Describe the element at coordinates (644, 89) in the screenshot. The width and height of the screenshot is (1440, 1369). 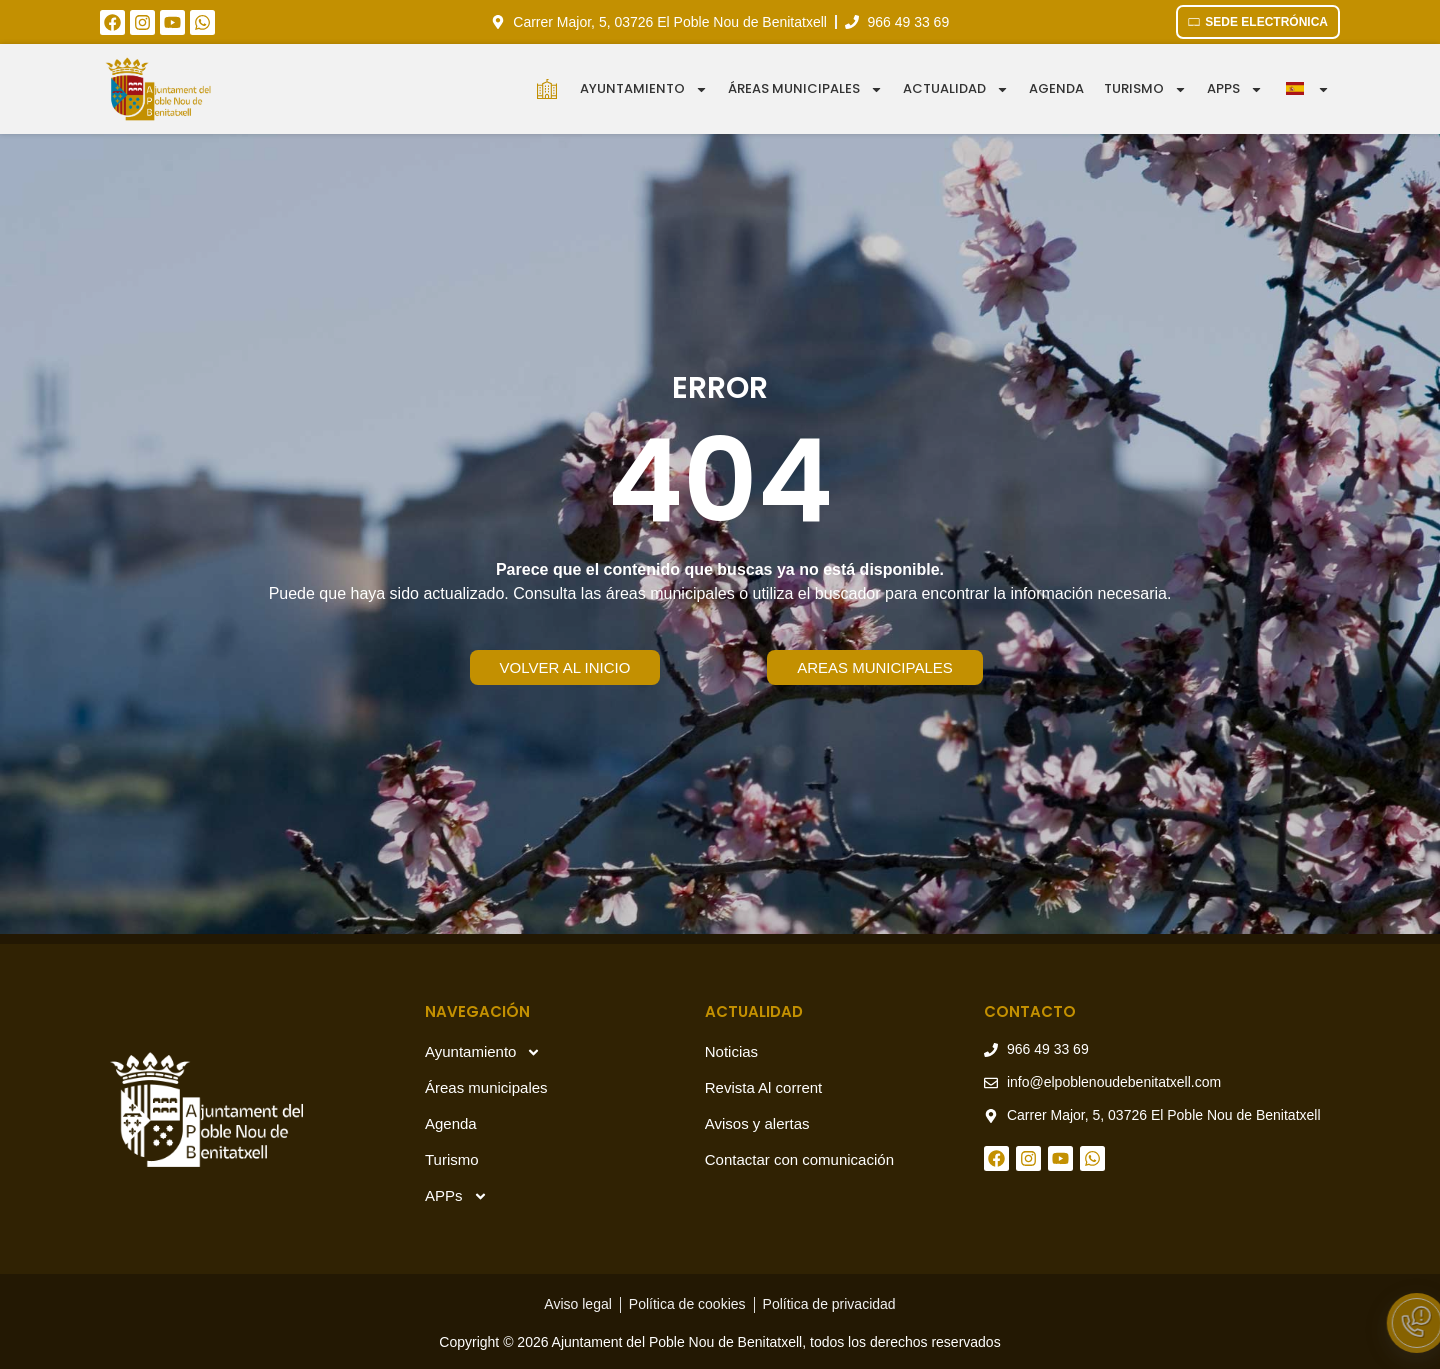
I see `Ayuntamiento` at that location.